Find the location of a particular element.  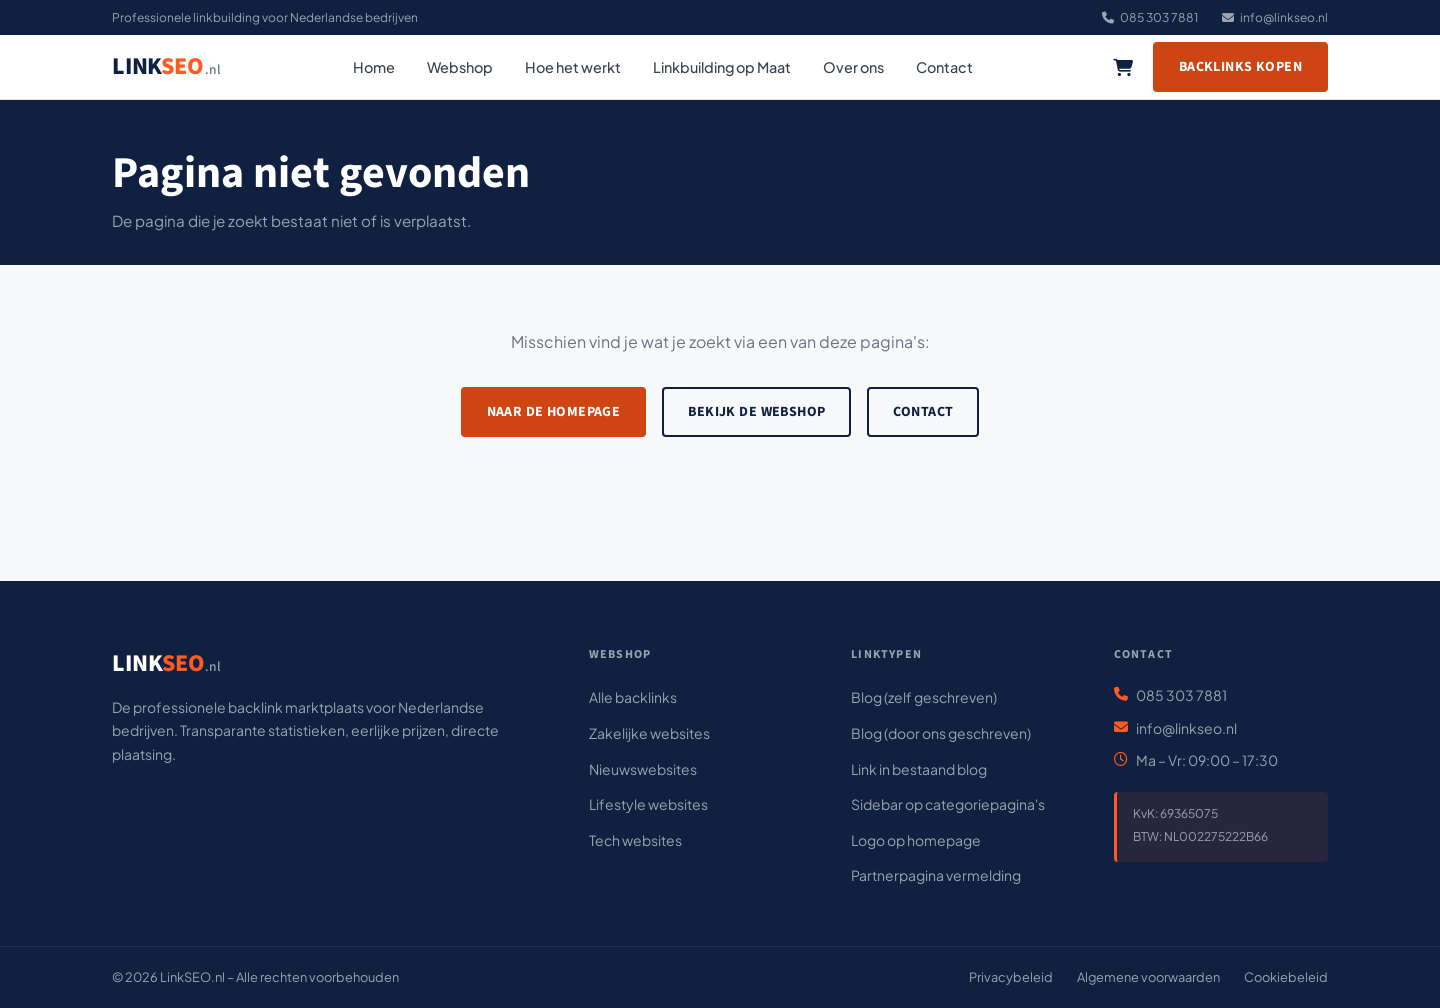

Zakelijke websites is located at coordinates (649, 733).